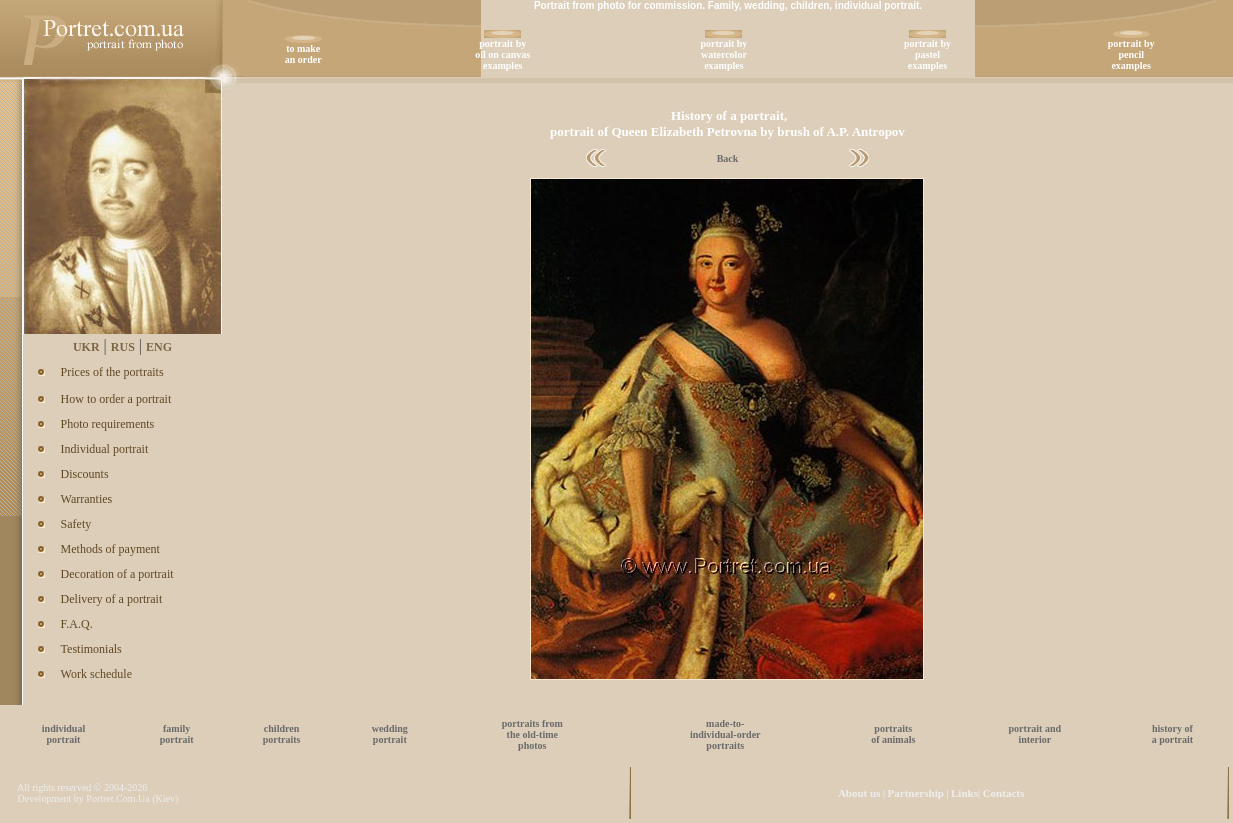 Image resolution: width=1233 pixels, height=823 pixels. Describe the element at coordinates (893, 734) in the screenshot. I see `portraitsof animals` at that location.